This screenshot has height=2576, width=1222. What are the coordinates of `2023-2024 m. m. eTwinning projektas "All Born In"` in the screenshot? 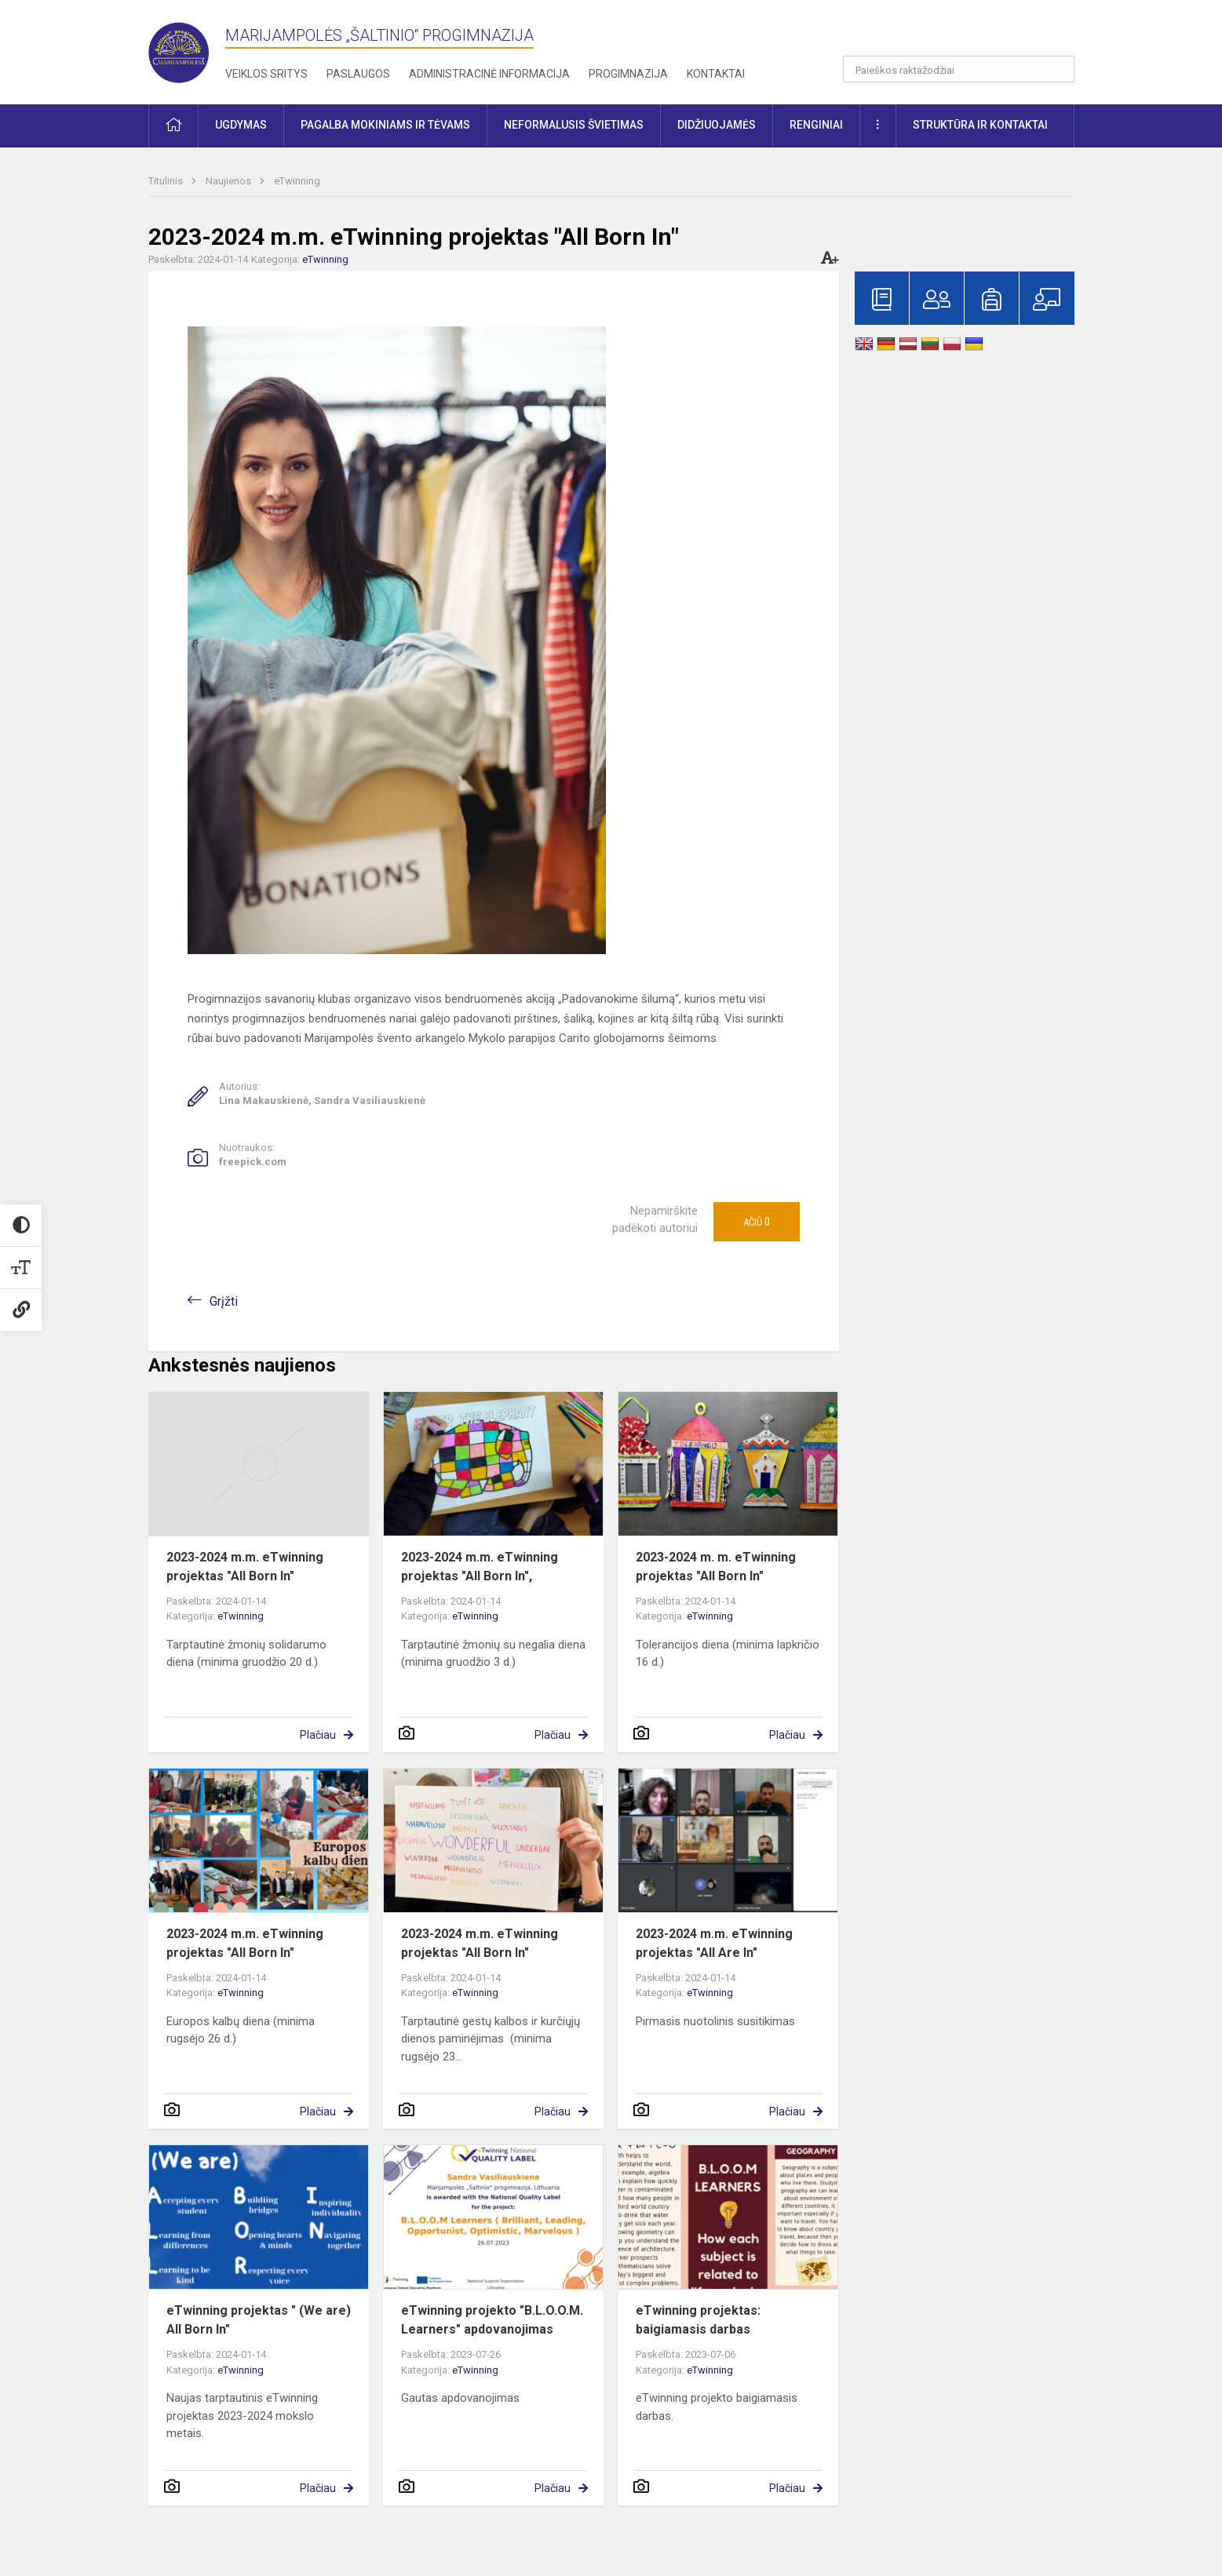 It's located at (716, 1566).